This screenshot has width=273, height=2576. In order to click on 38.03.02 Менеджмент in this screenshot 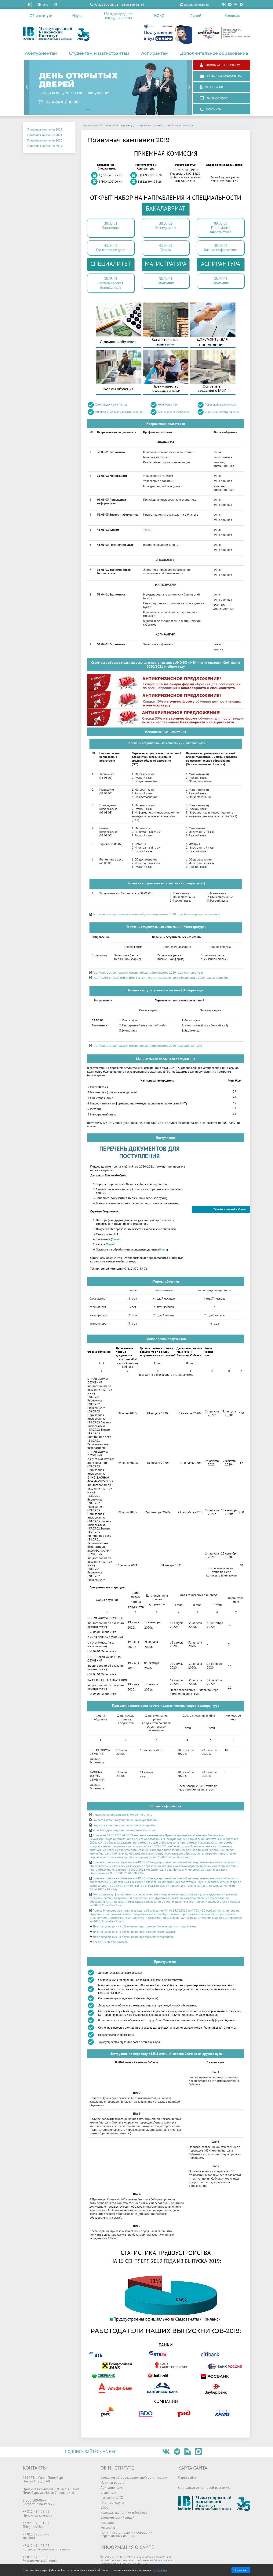, I will do `click(165, 225)`.